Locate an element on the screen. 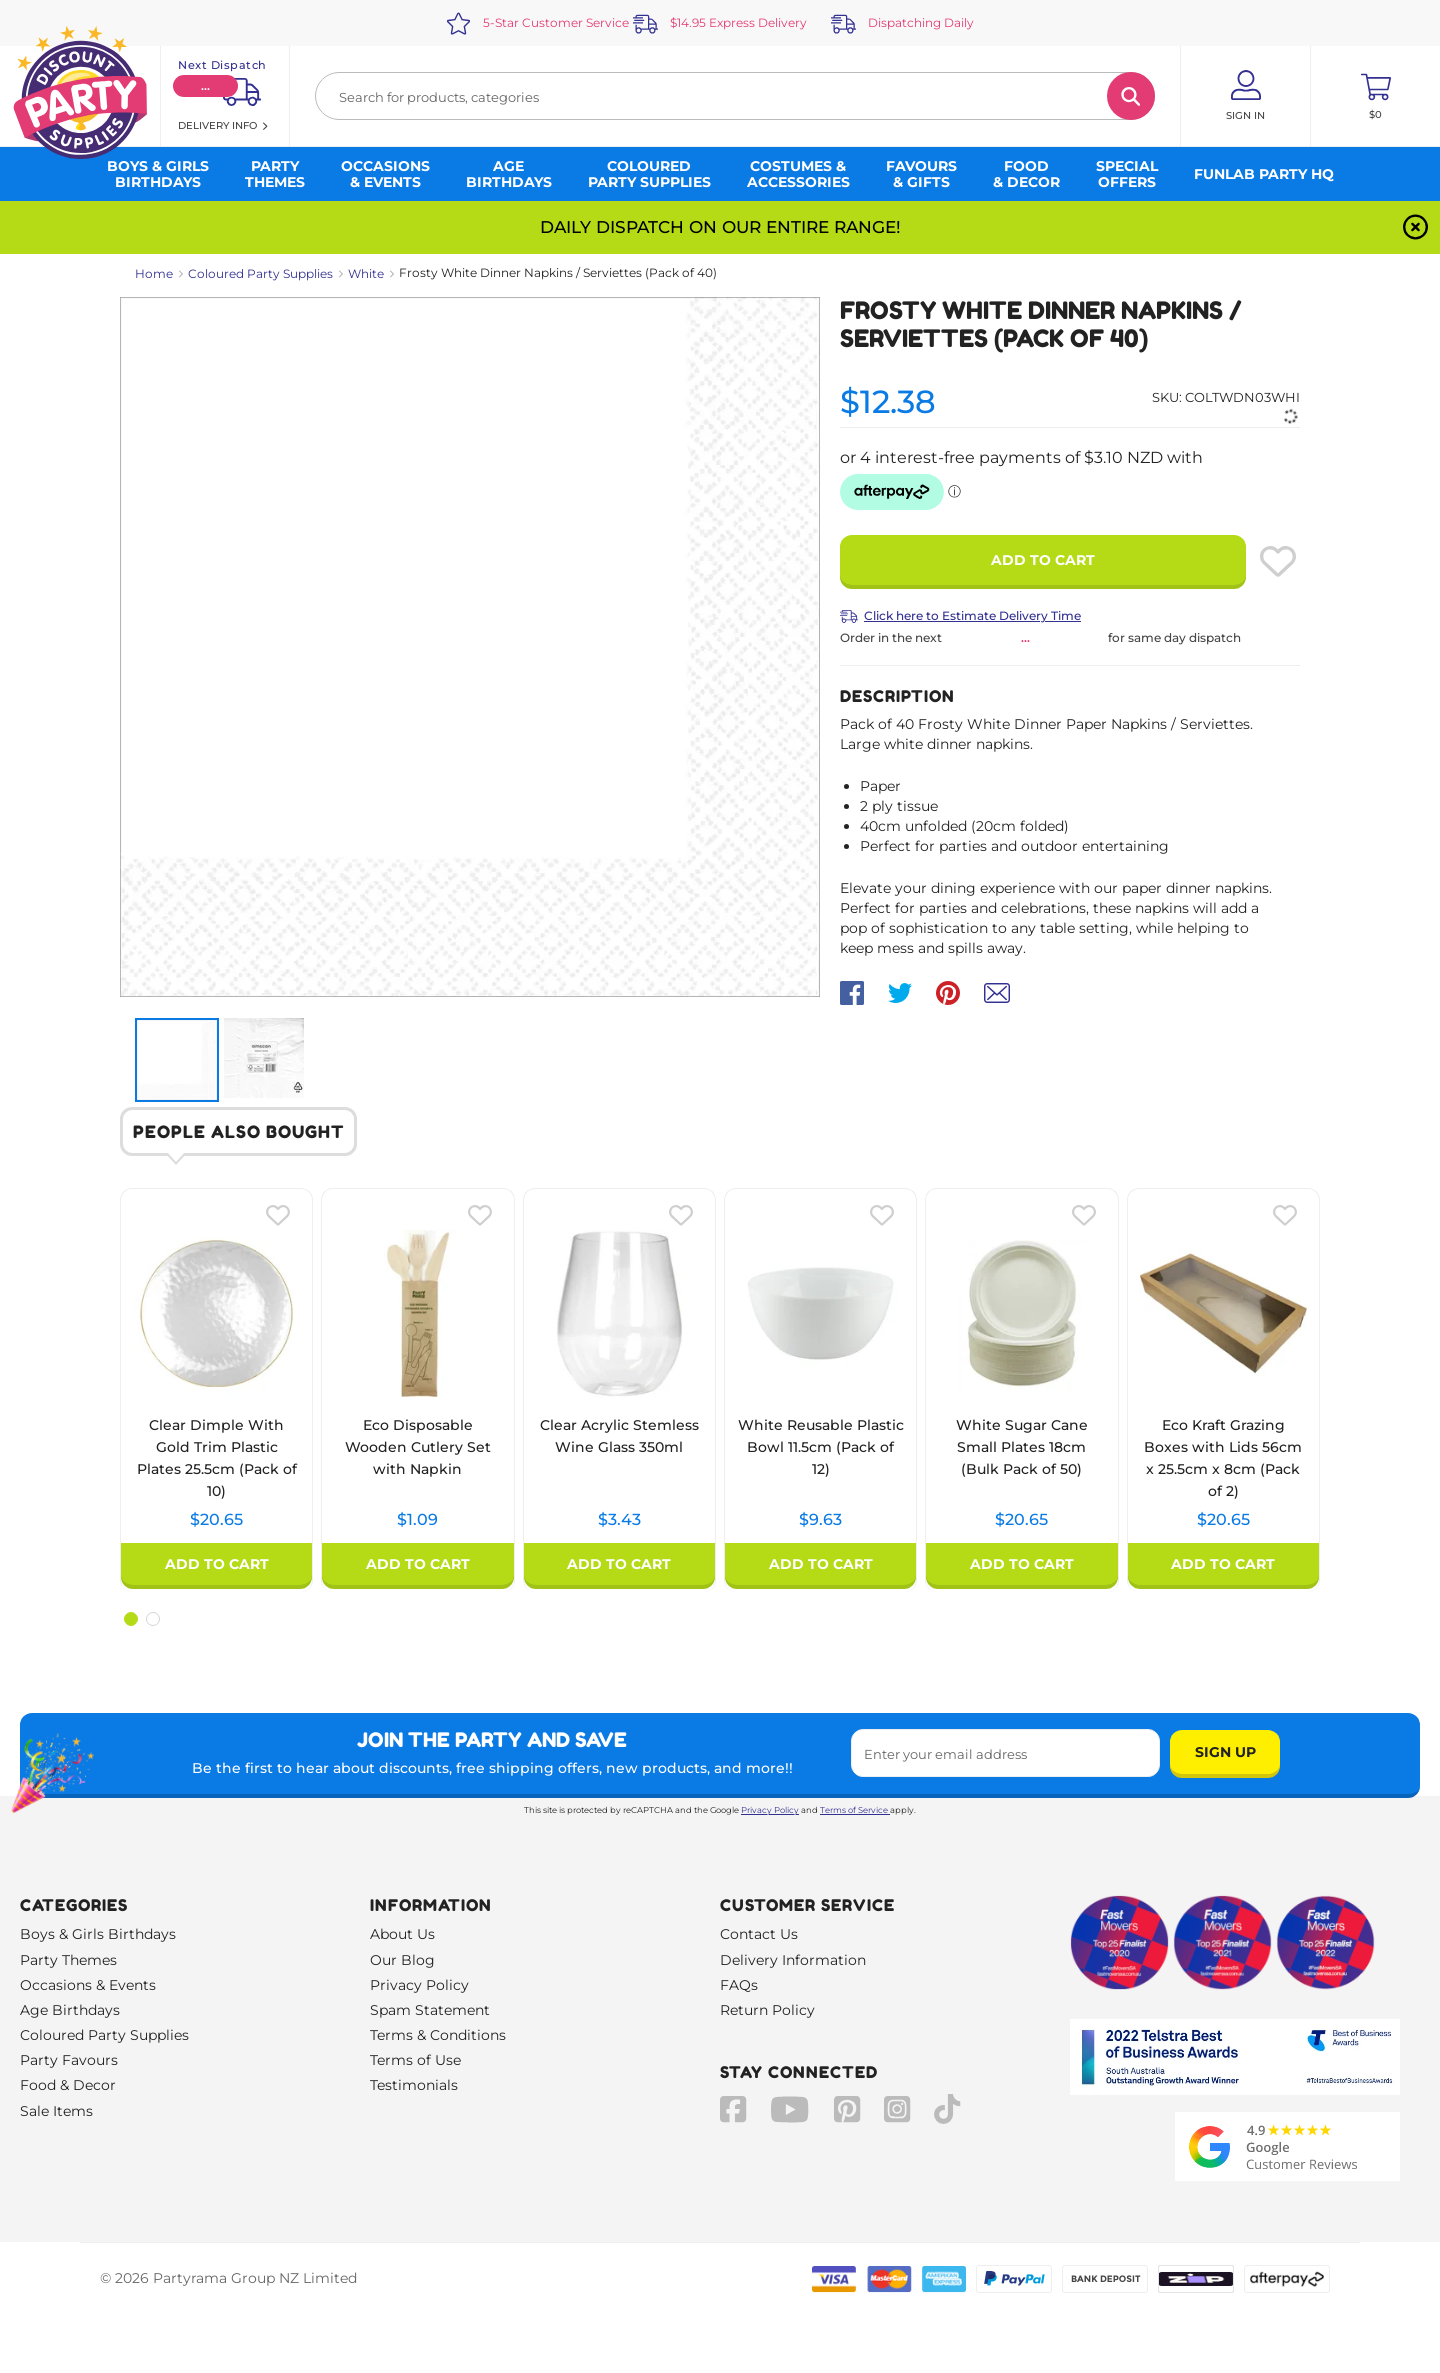 The width and height of the screenshot is (1440, 2373). Terms of Use is located at coordinates (415, 2060).